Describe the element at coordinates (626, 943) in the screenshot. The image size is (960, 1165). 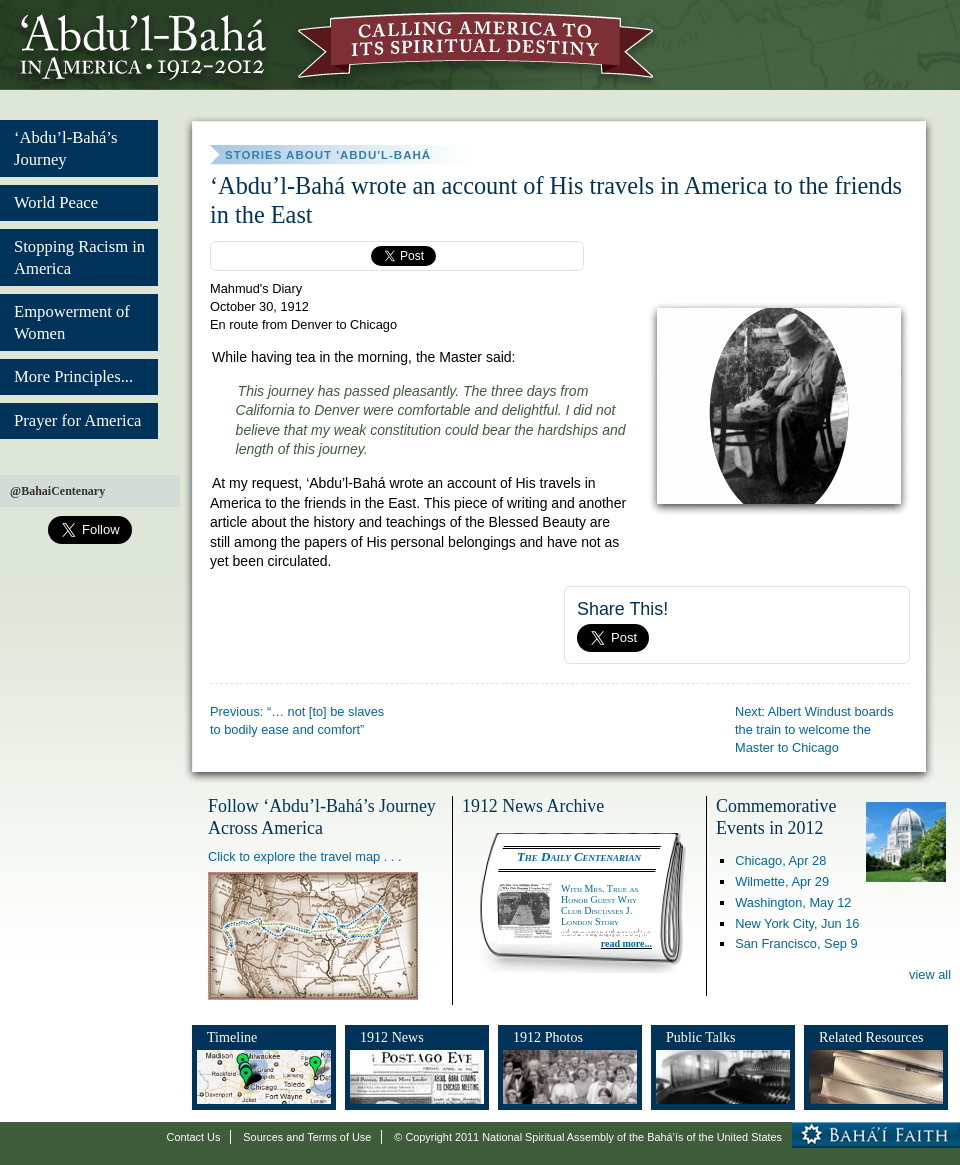
I see `read more...` at that location.